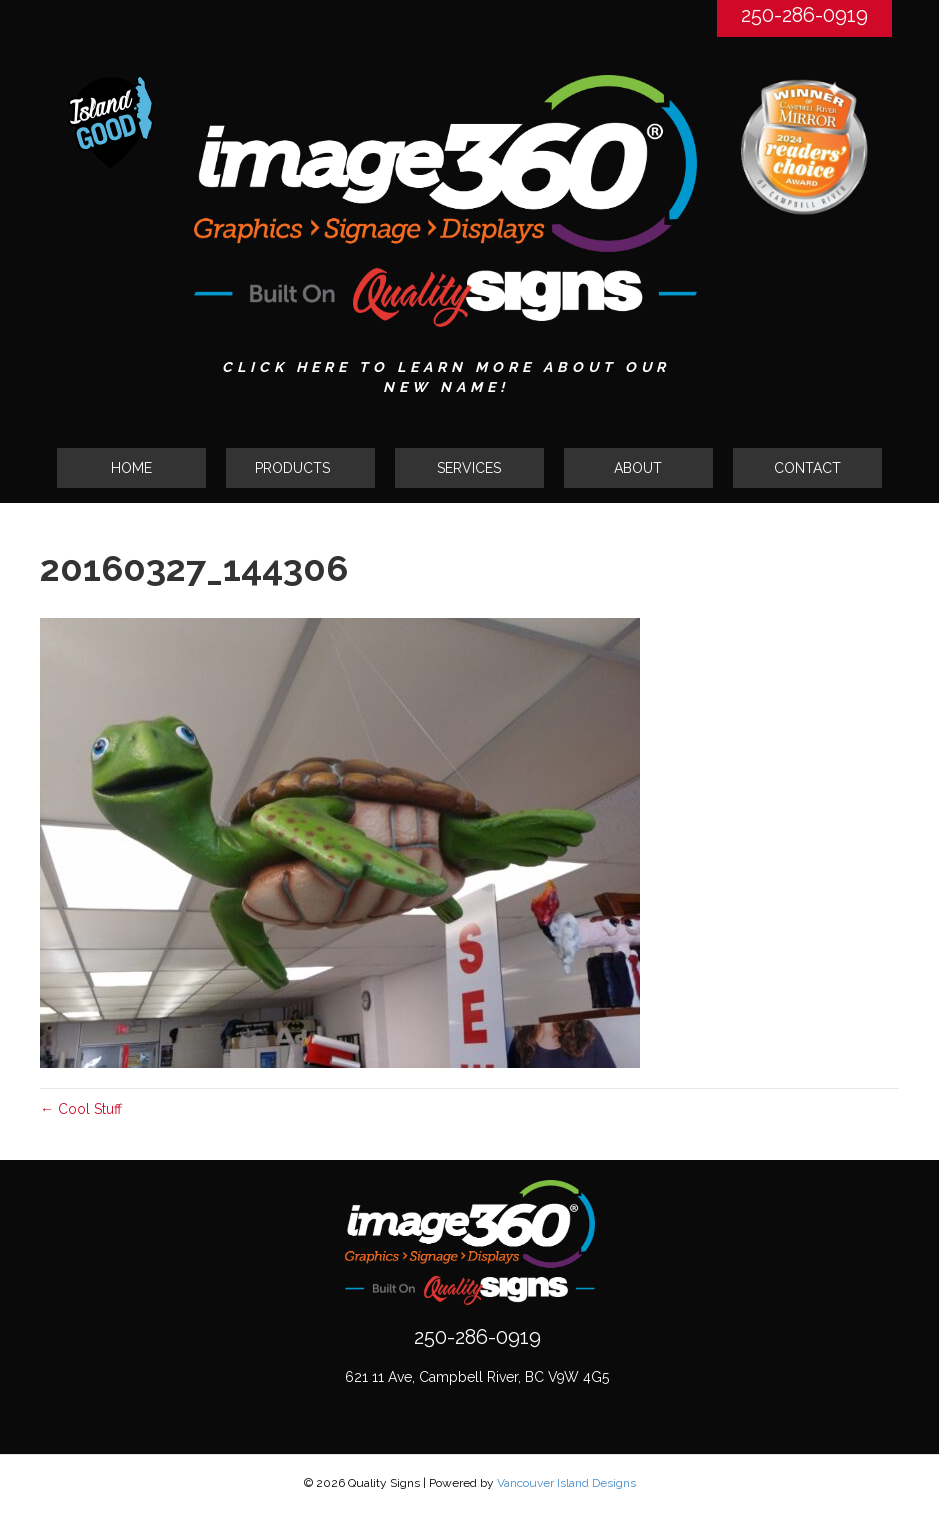 The width and height of the screenshot is (939, 1513). I want to click on Vancouver Island Designs, so click(566, 1483).